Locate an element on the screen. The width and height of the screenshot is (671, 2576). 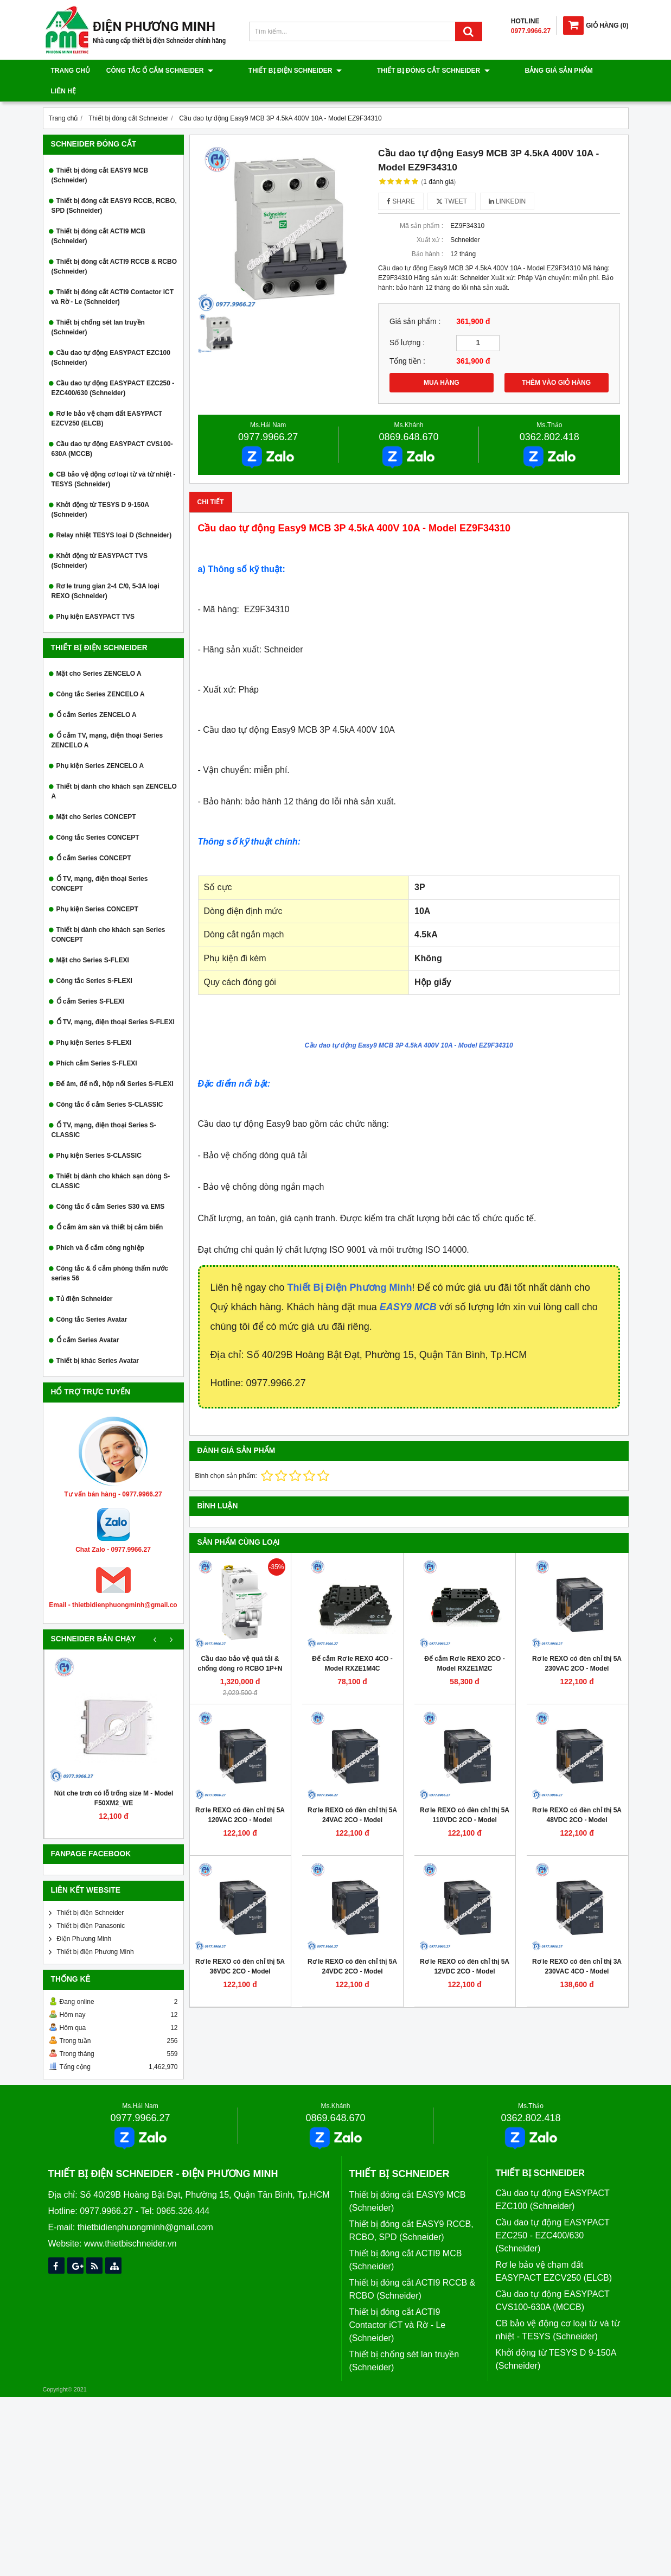
Mặt cho Series CONCEPT is located at coordinates (96, 796).